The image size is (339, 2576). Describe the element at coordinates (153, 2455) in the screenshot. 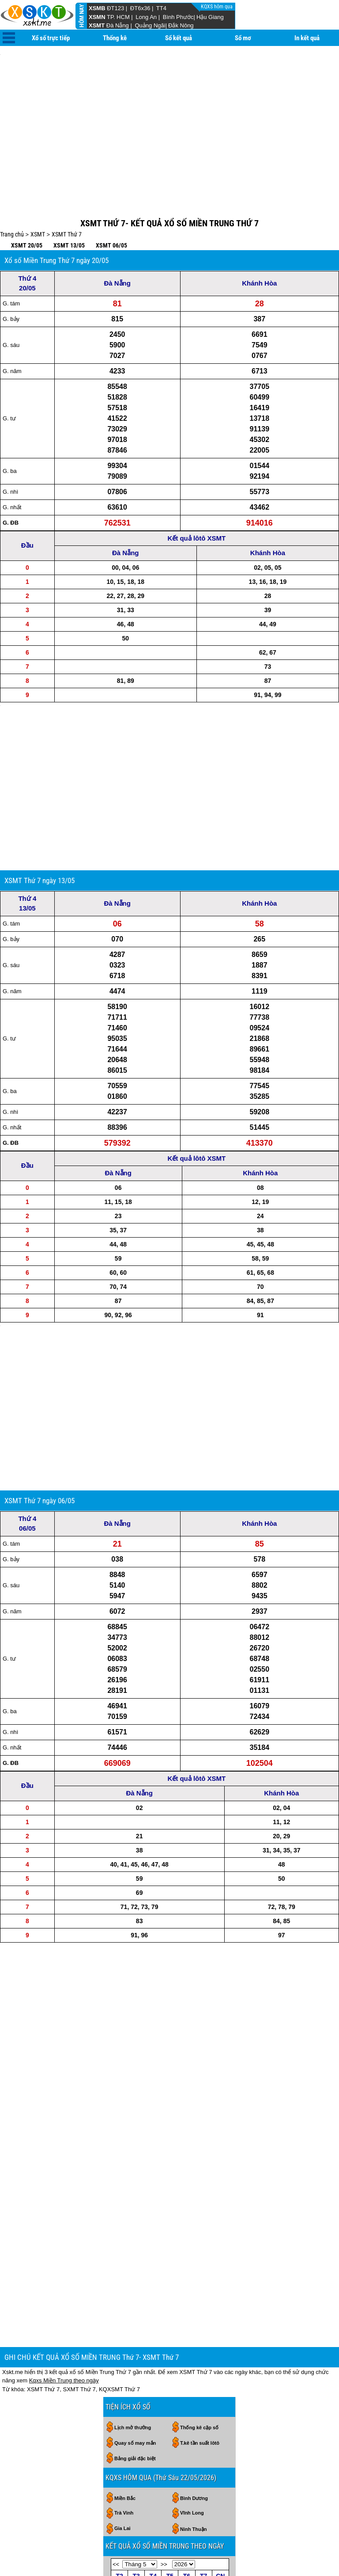

I see `29` at that location.